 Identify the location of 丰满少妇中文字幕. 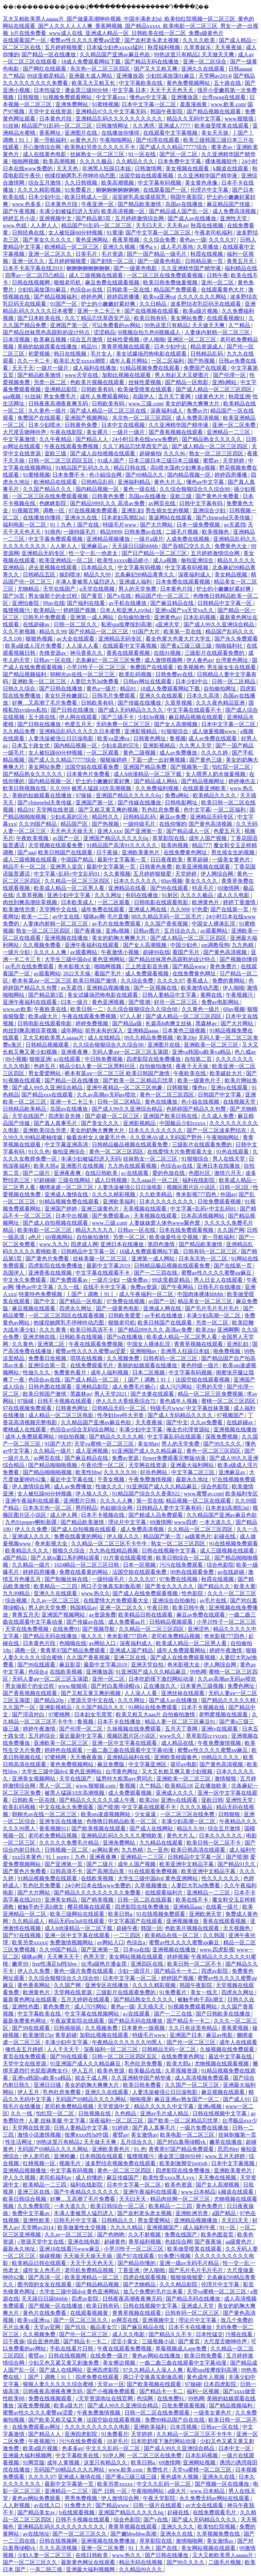
(141, 1429).